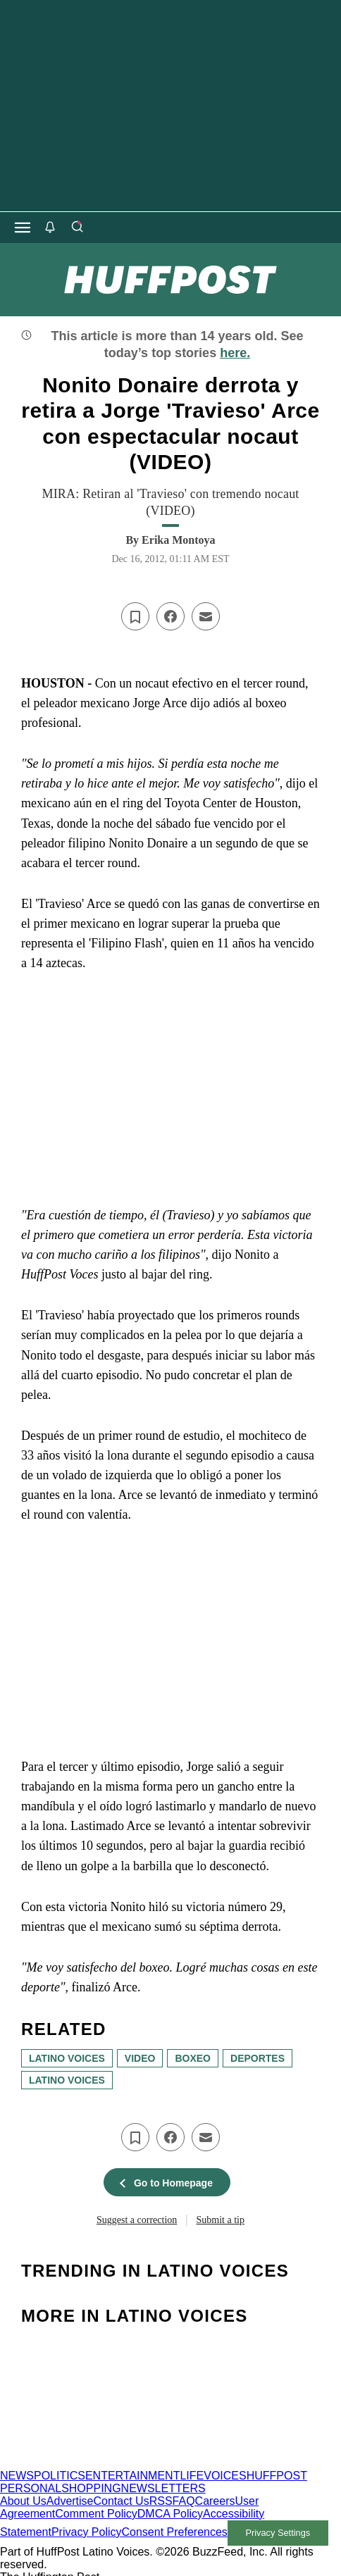 The image size is (341, 2576). I want to click on Contact Us, so click(121, 2501).